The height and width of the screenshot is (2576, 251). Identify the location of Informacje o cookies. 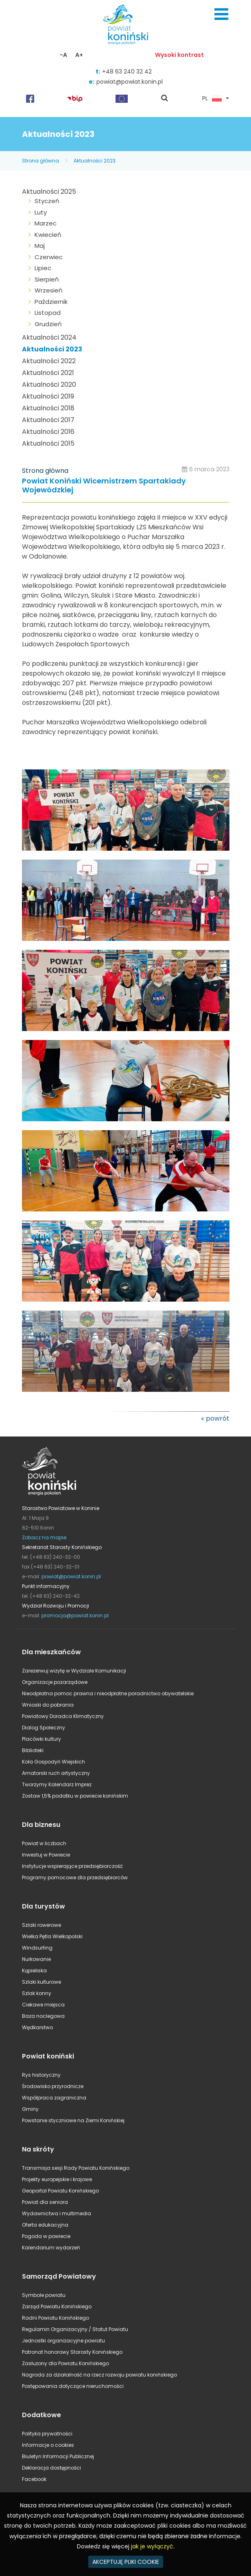
(48, 2445).